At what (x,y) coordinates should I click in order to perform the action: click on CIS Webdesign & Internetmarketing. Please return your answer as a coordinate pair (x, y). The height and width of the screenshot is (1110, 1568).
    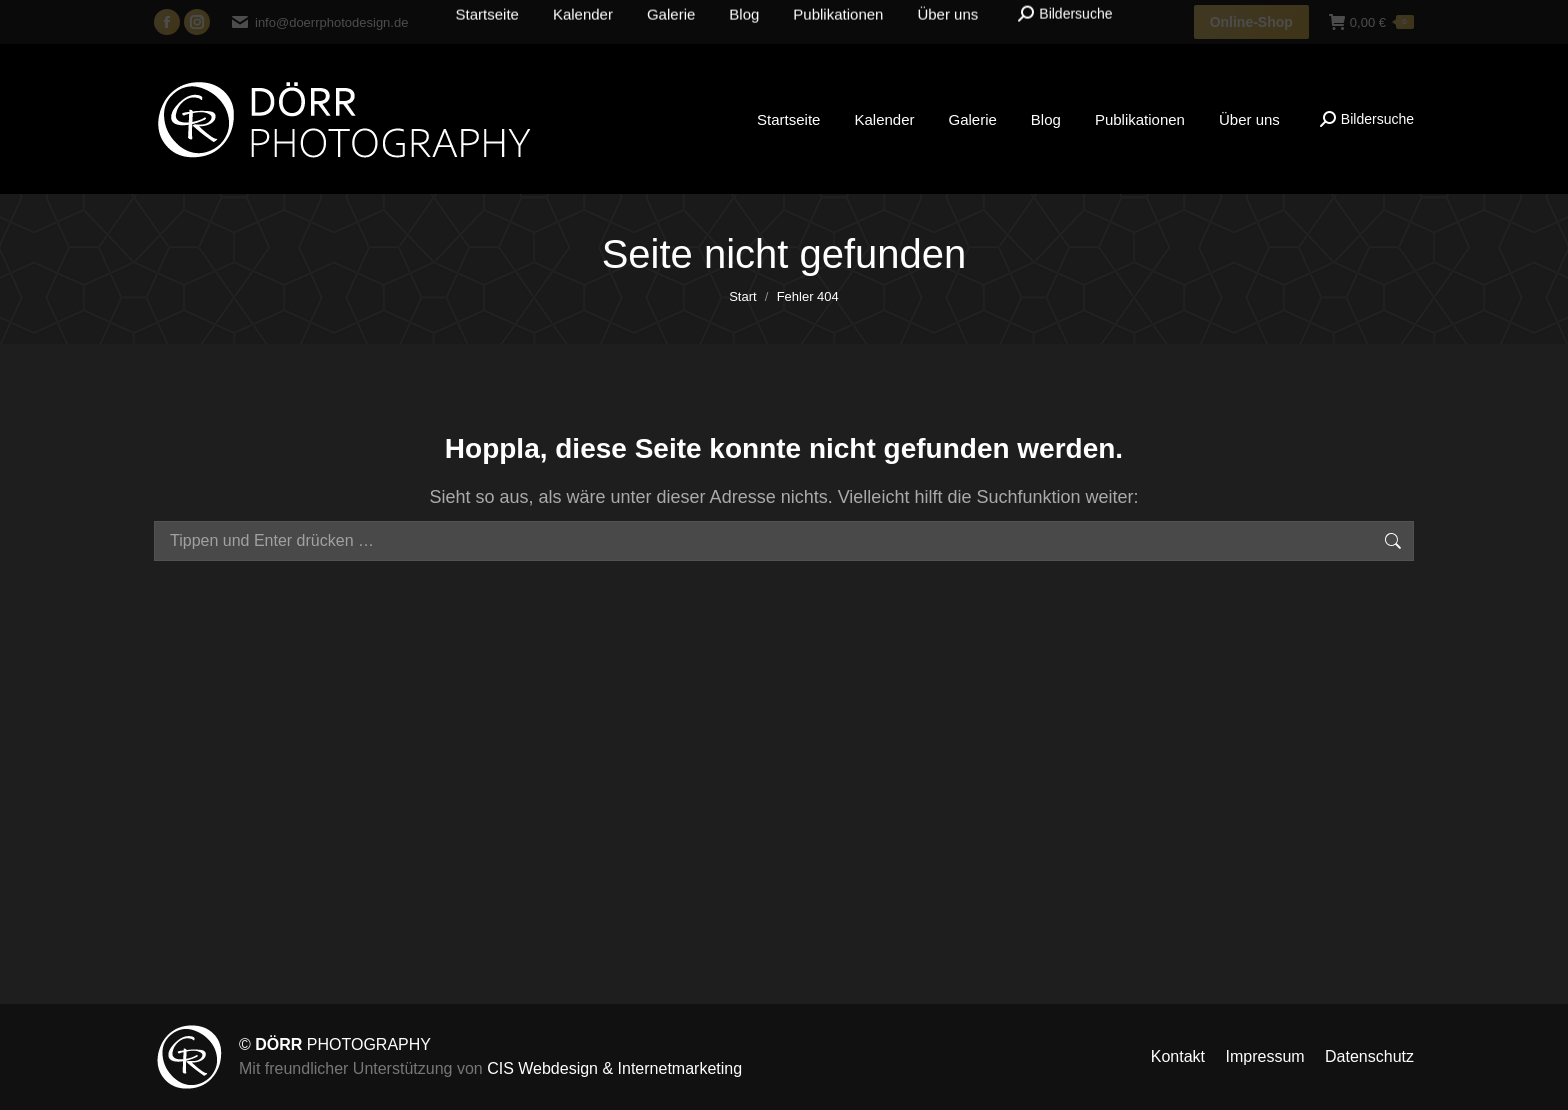
    Looking at the image, I should click on (614, 1068).